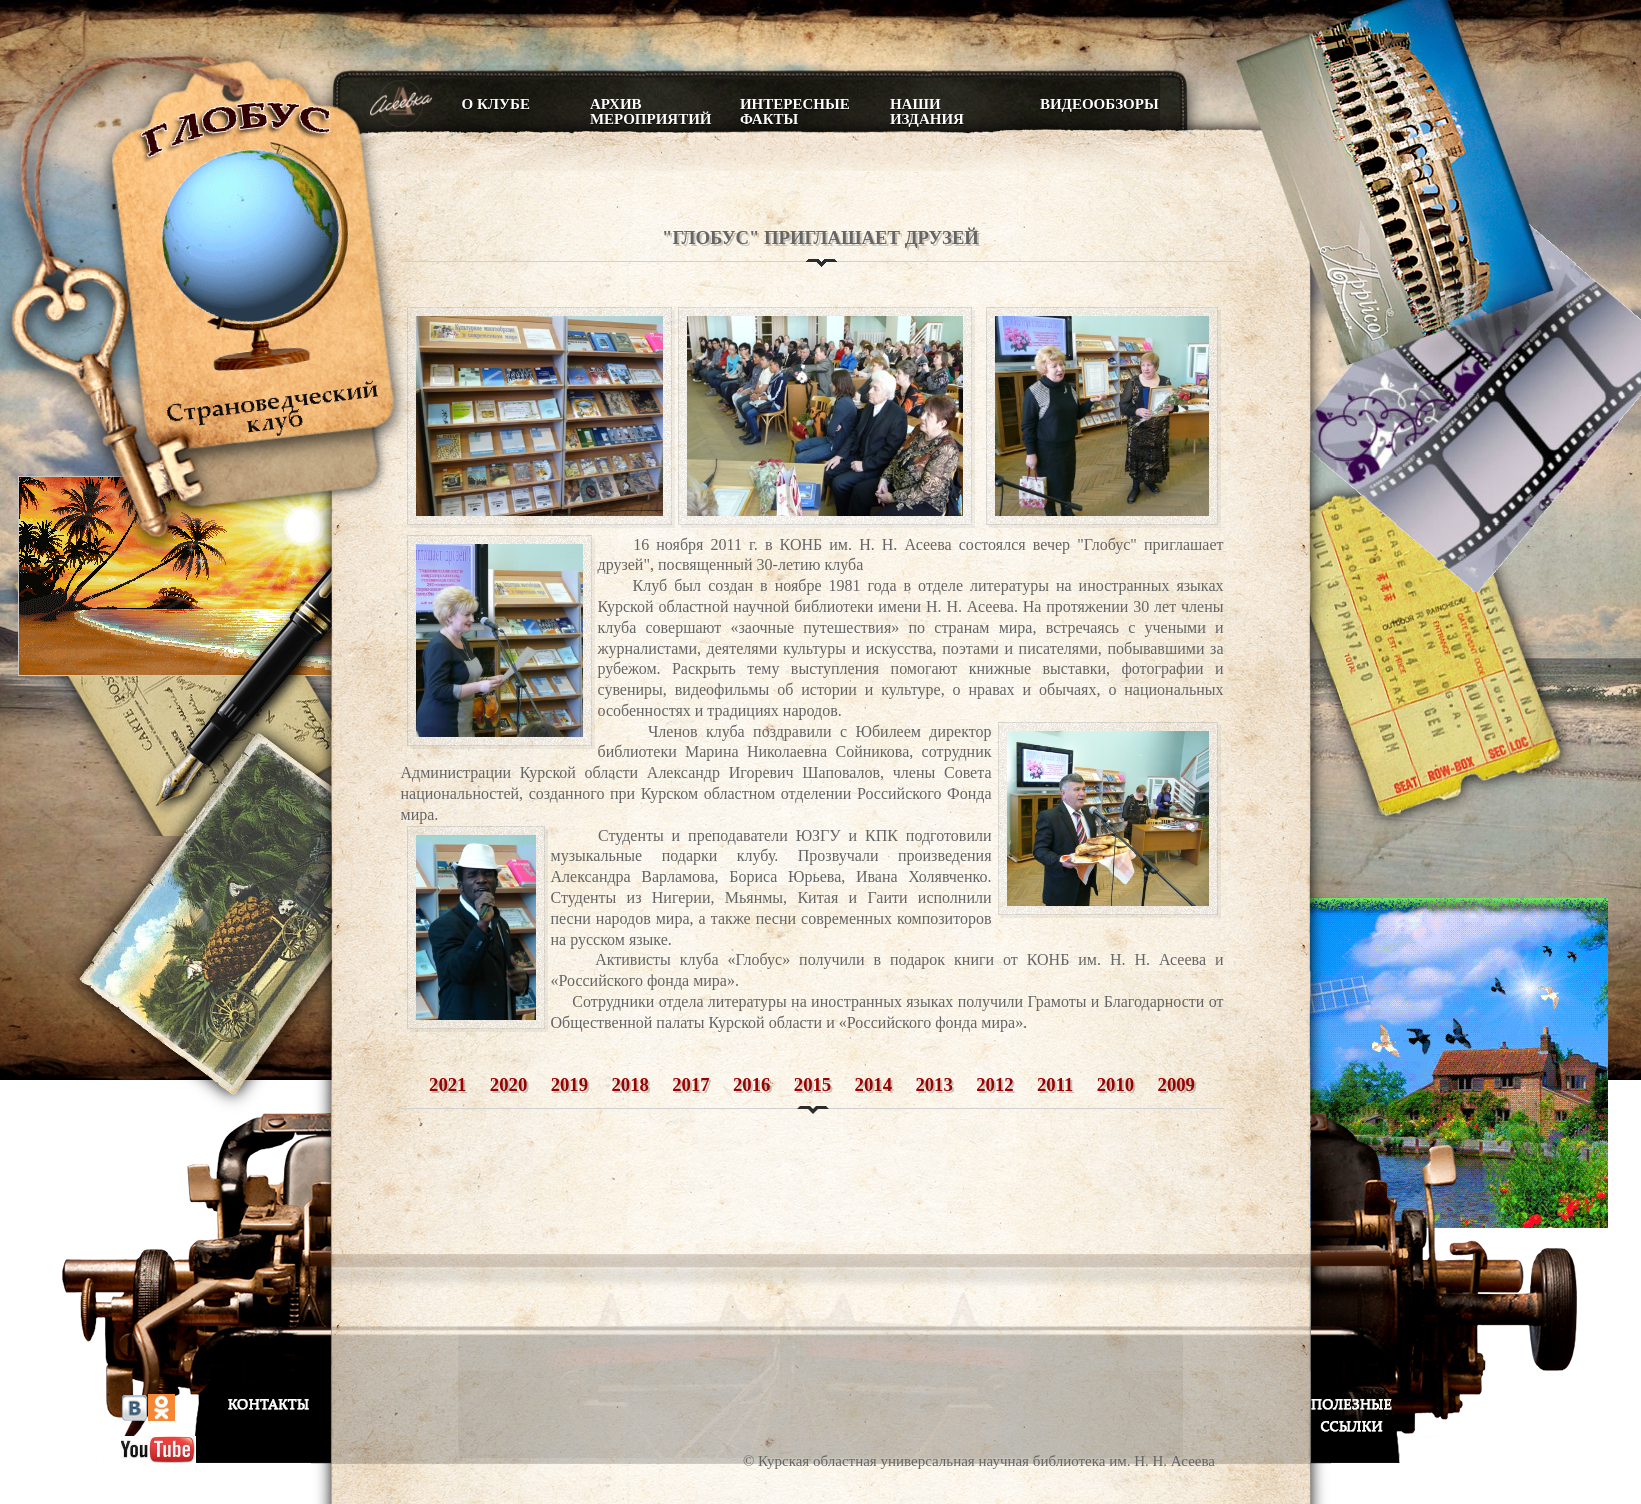 The image size is (1641, 1504). What do you see at coordinates (1055, 1084) in the screenshot?
I see `2011` at bounding box center [1055, 1084].